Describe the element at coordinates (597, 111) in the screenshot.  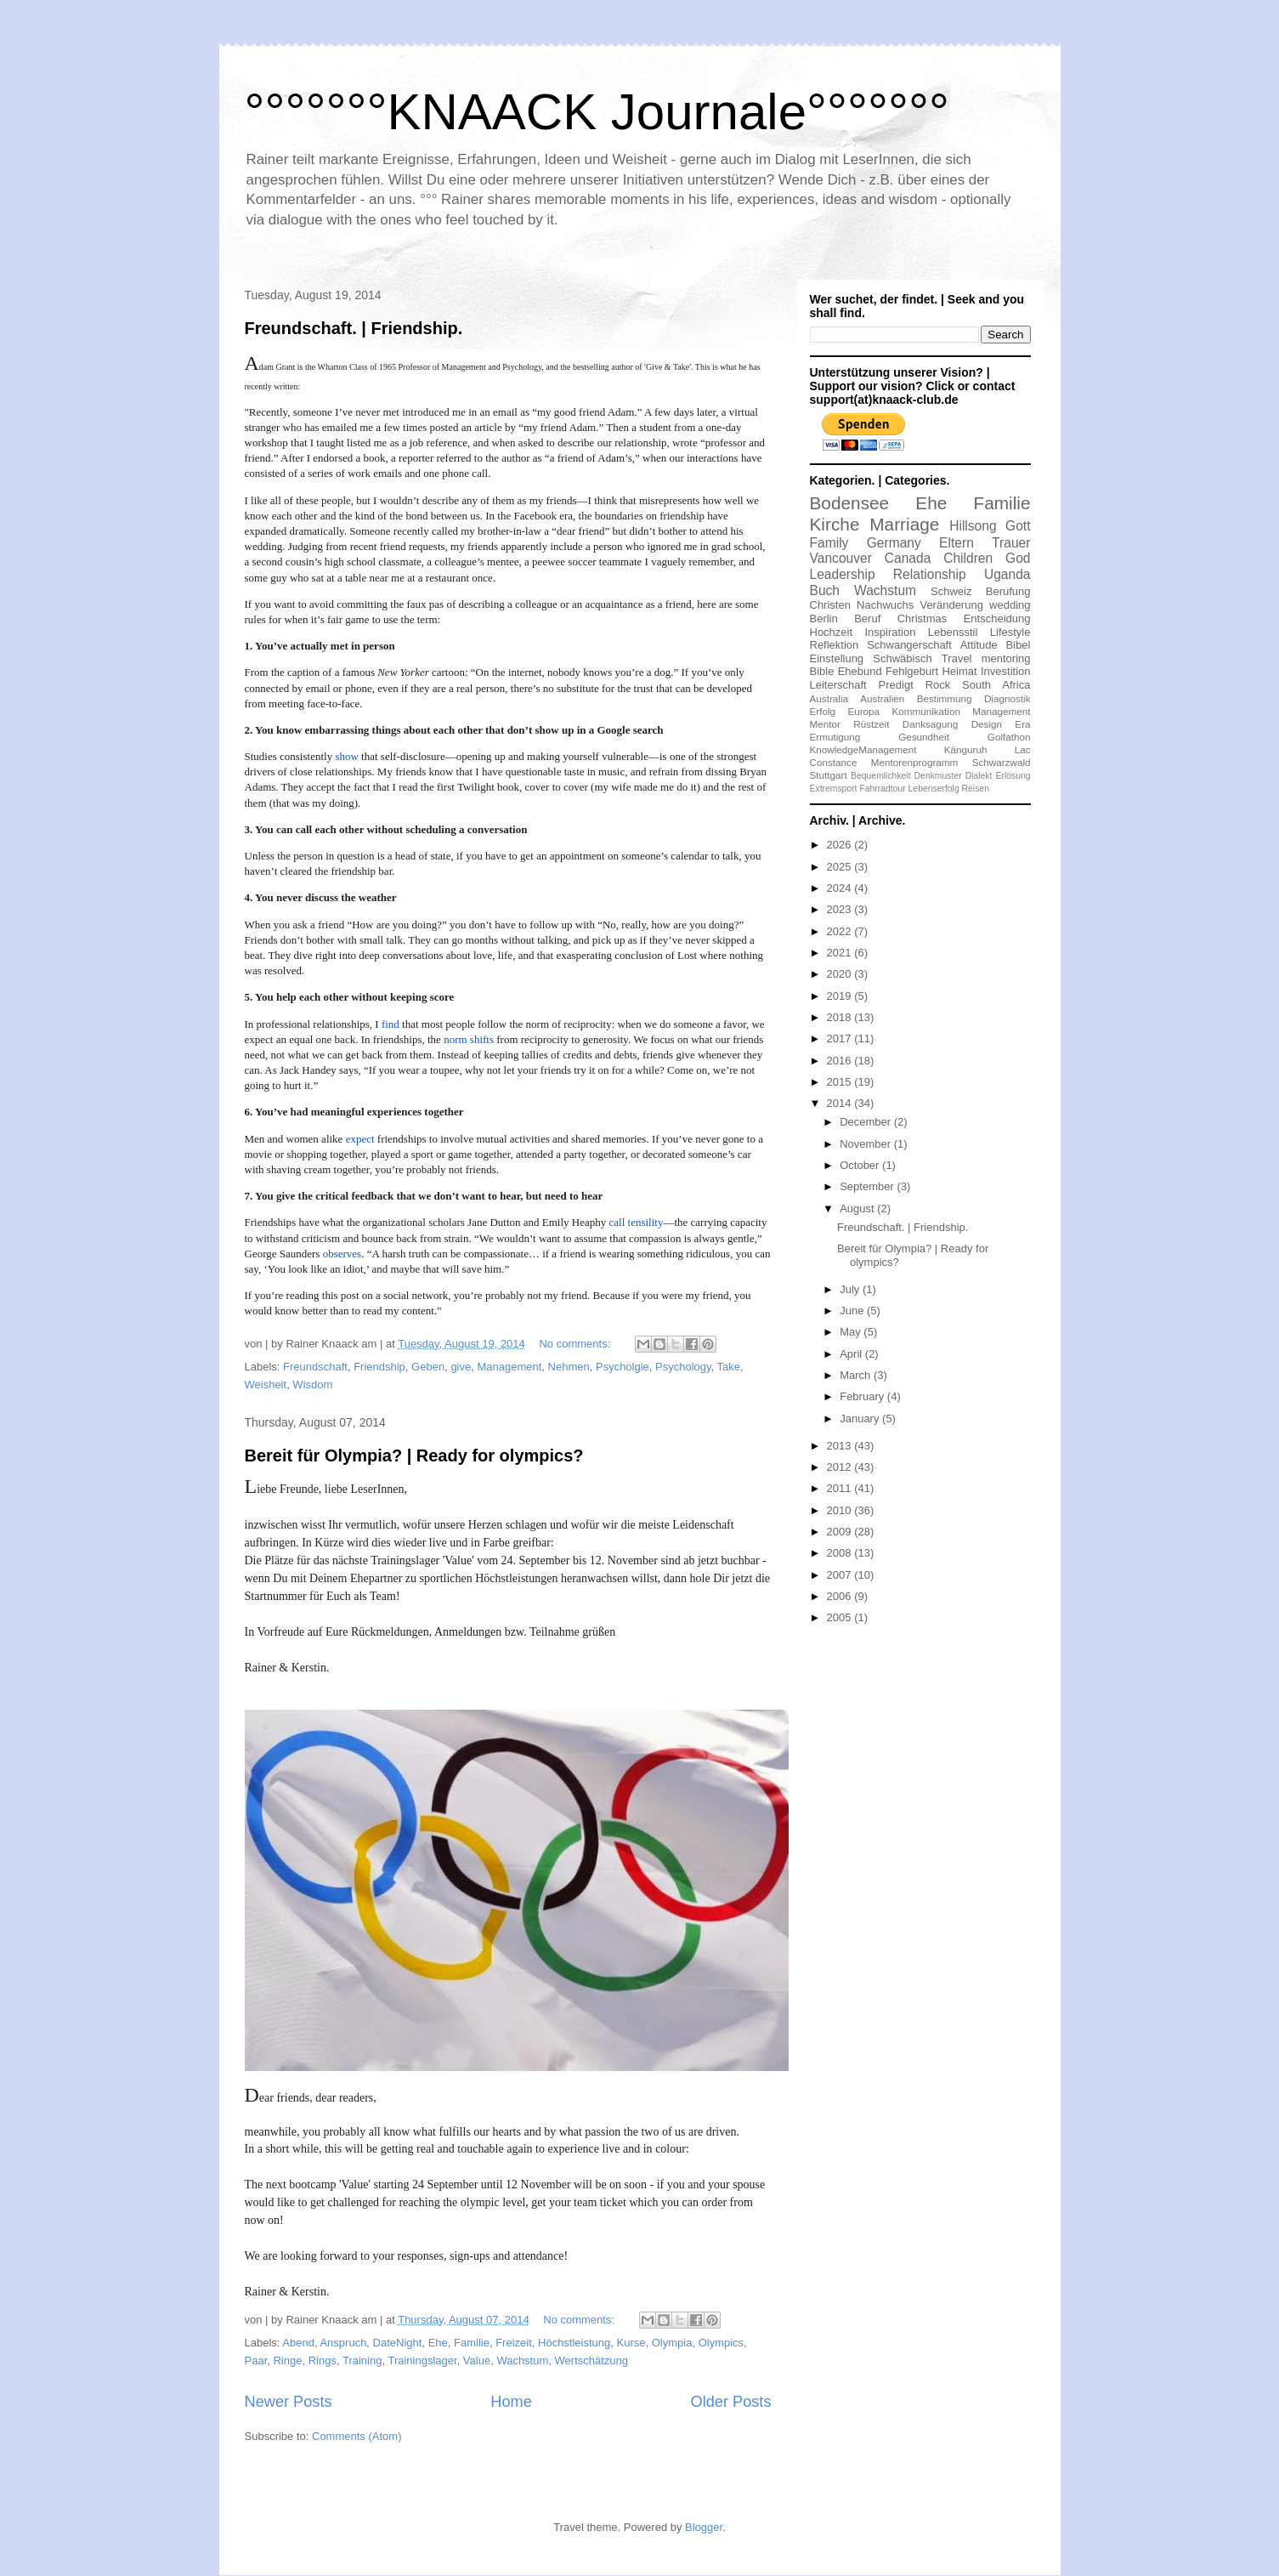
I see `°°°°°°°KNAACK Journale°°°°°°°` at that location.